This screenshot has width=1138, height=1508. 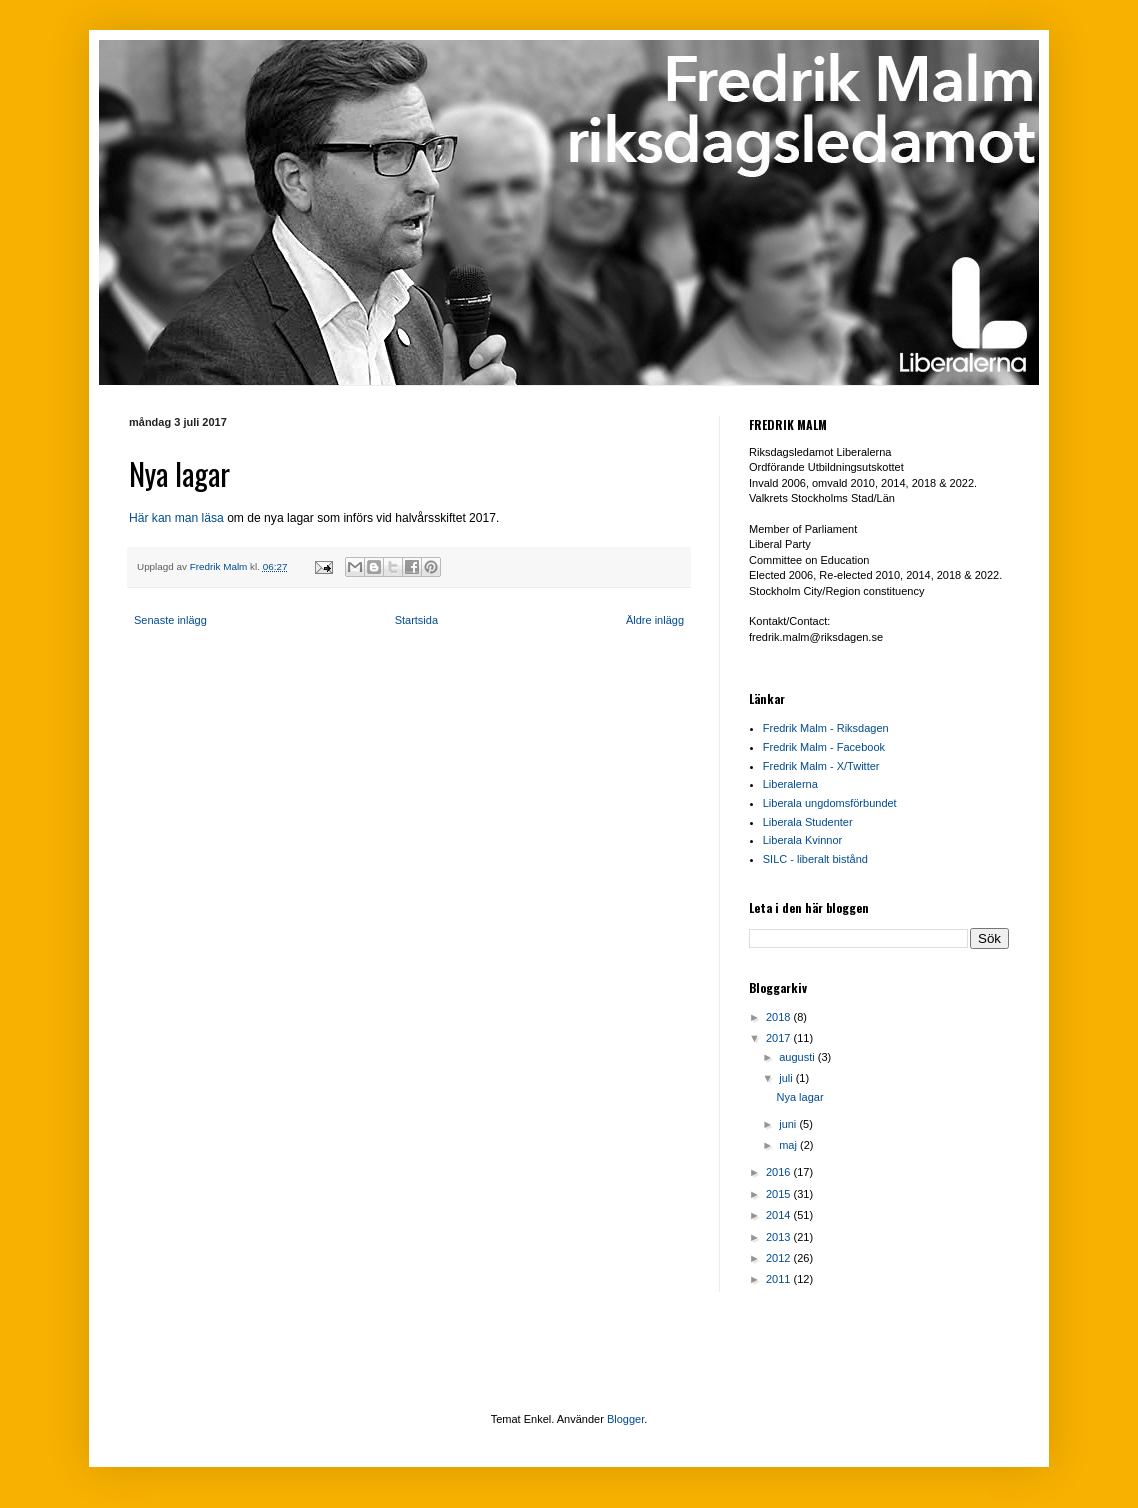 I want to click on Liberala Studenter, so click(x=808, y=822).